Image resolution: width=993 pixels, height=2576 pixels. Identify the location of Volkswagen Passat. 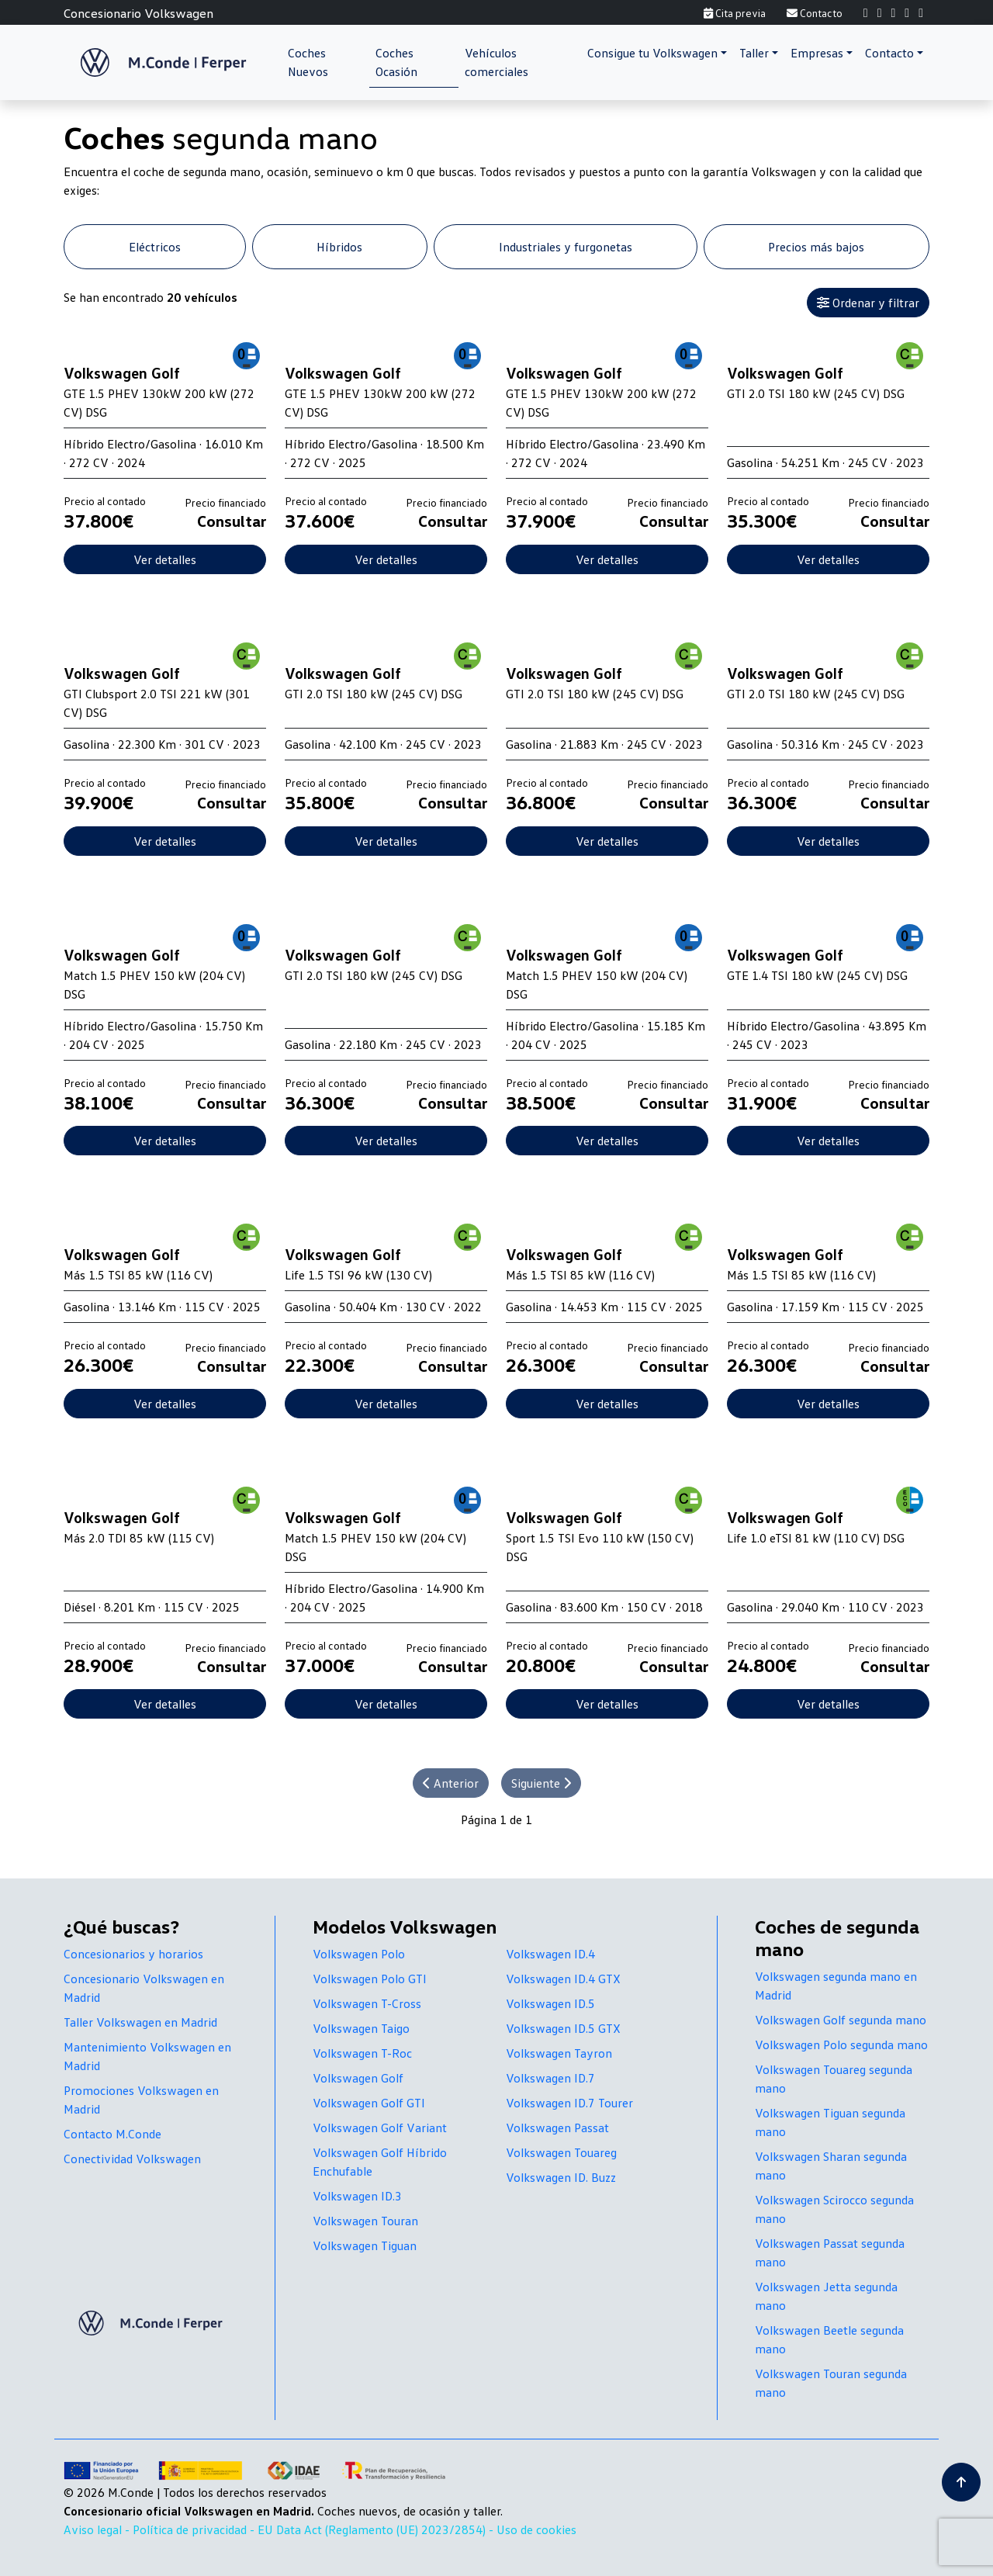
(557, 2127).